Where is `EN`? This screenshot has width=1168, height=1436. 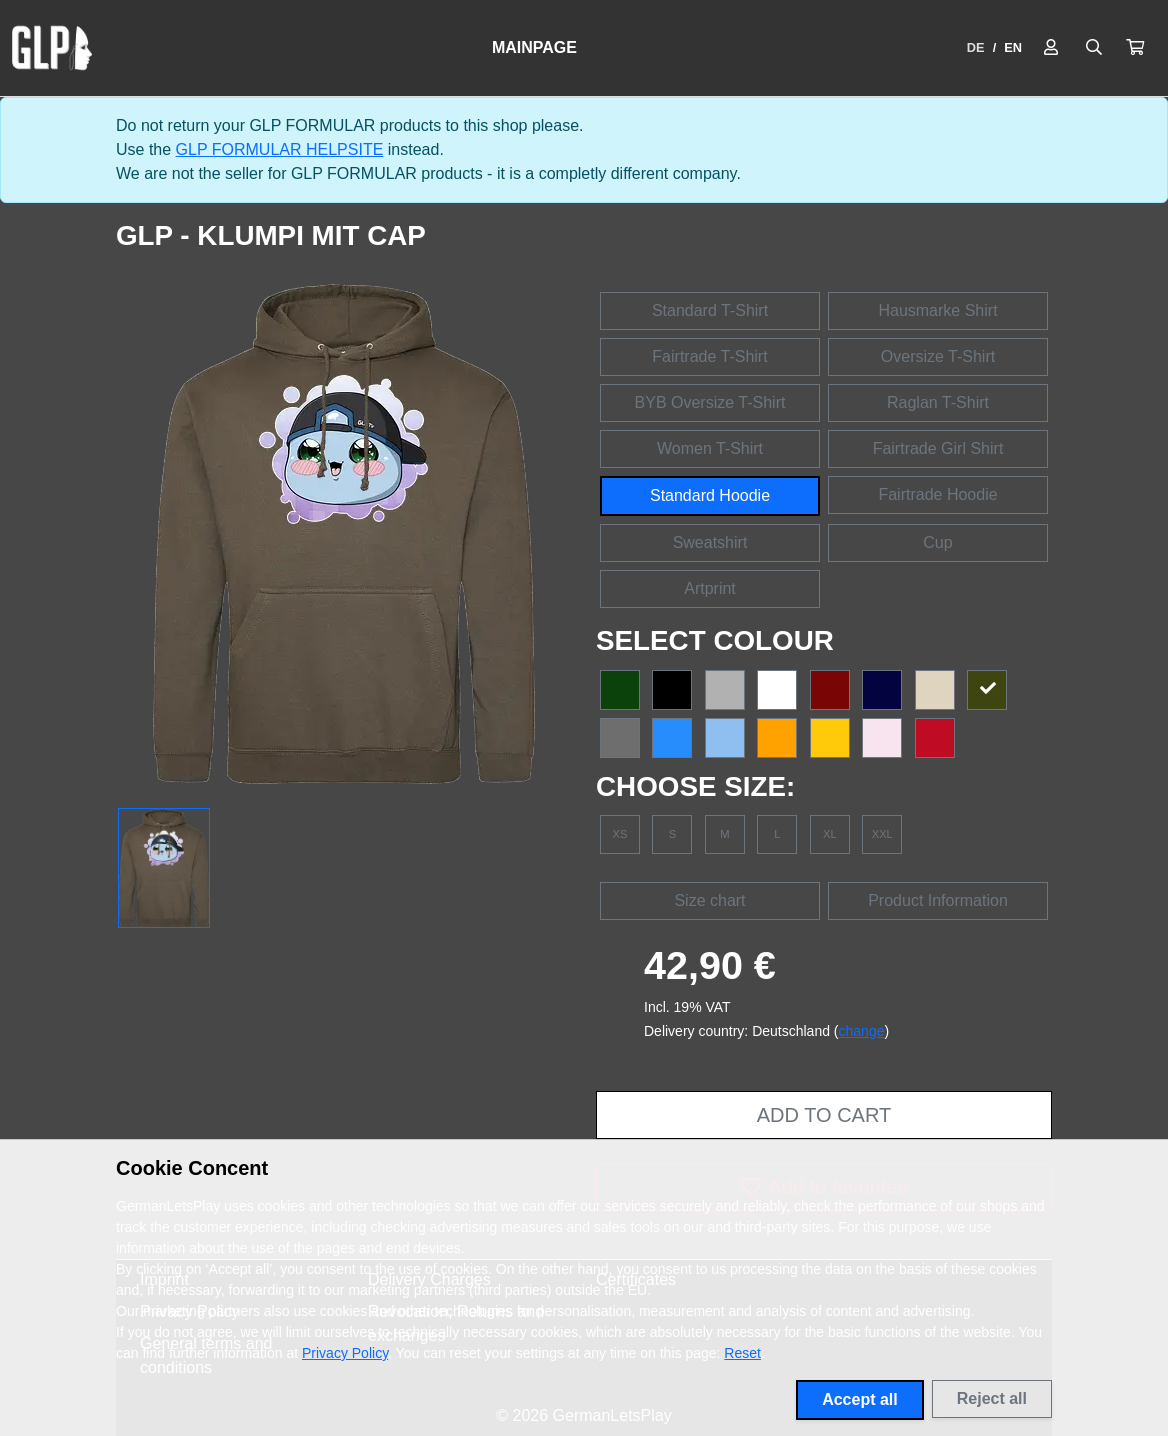
EN is located at coordinates (1013, 47).